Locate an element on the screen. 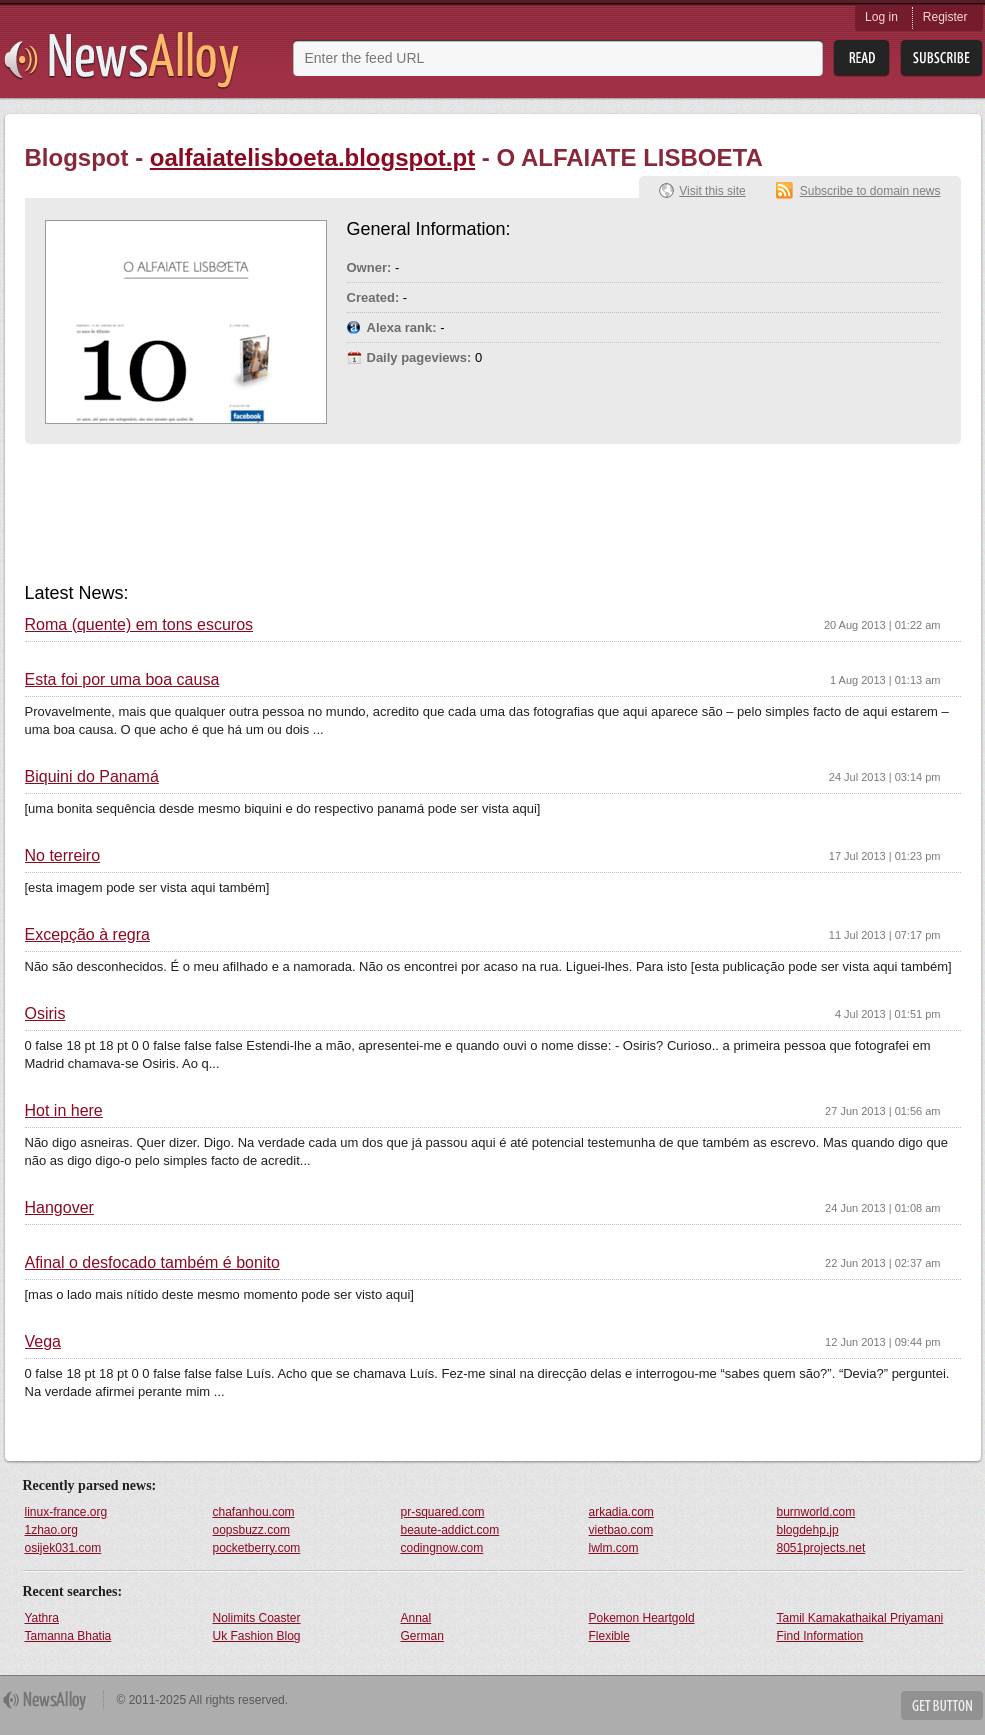 Image resolution: width=985 pixels, height=1735 pixels. Esta foi por uma boa causa is located at coordinates (122, 680).